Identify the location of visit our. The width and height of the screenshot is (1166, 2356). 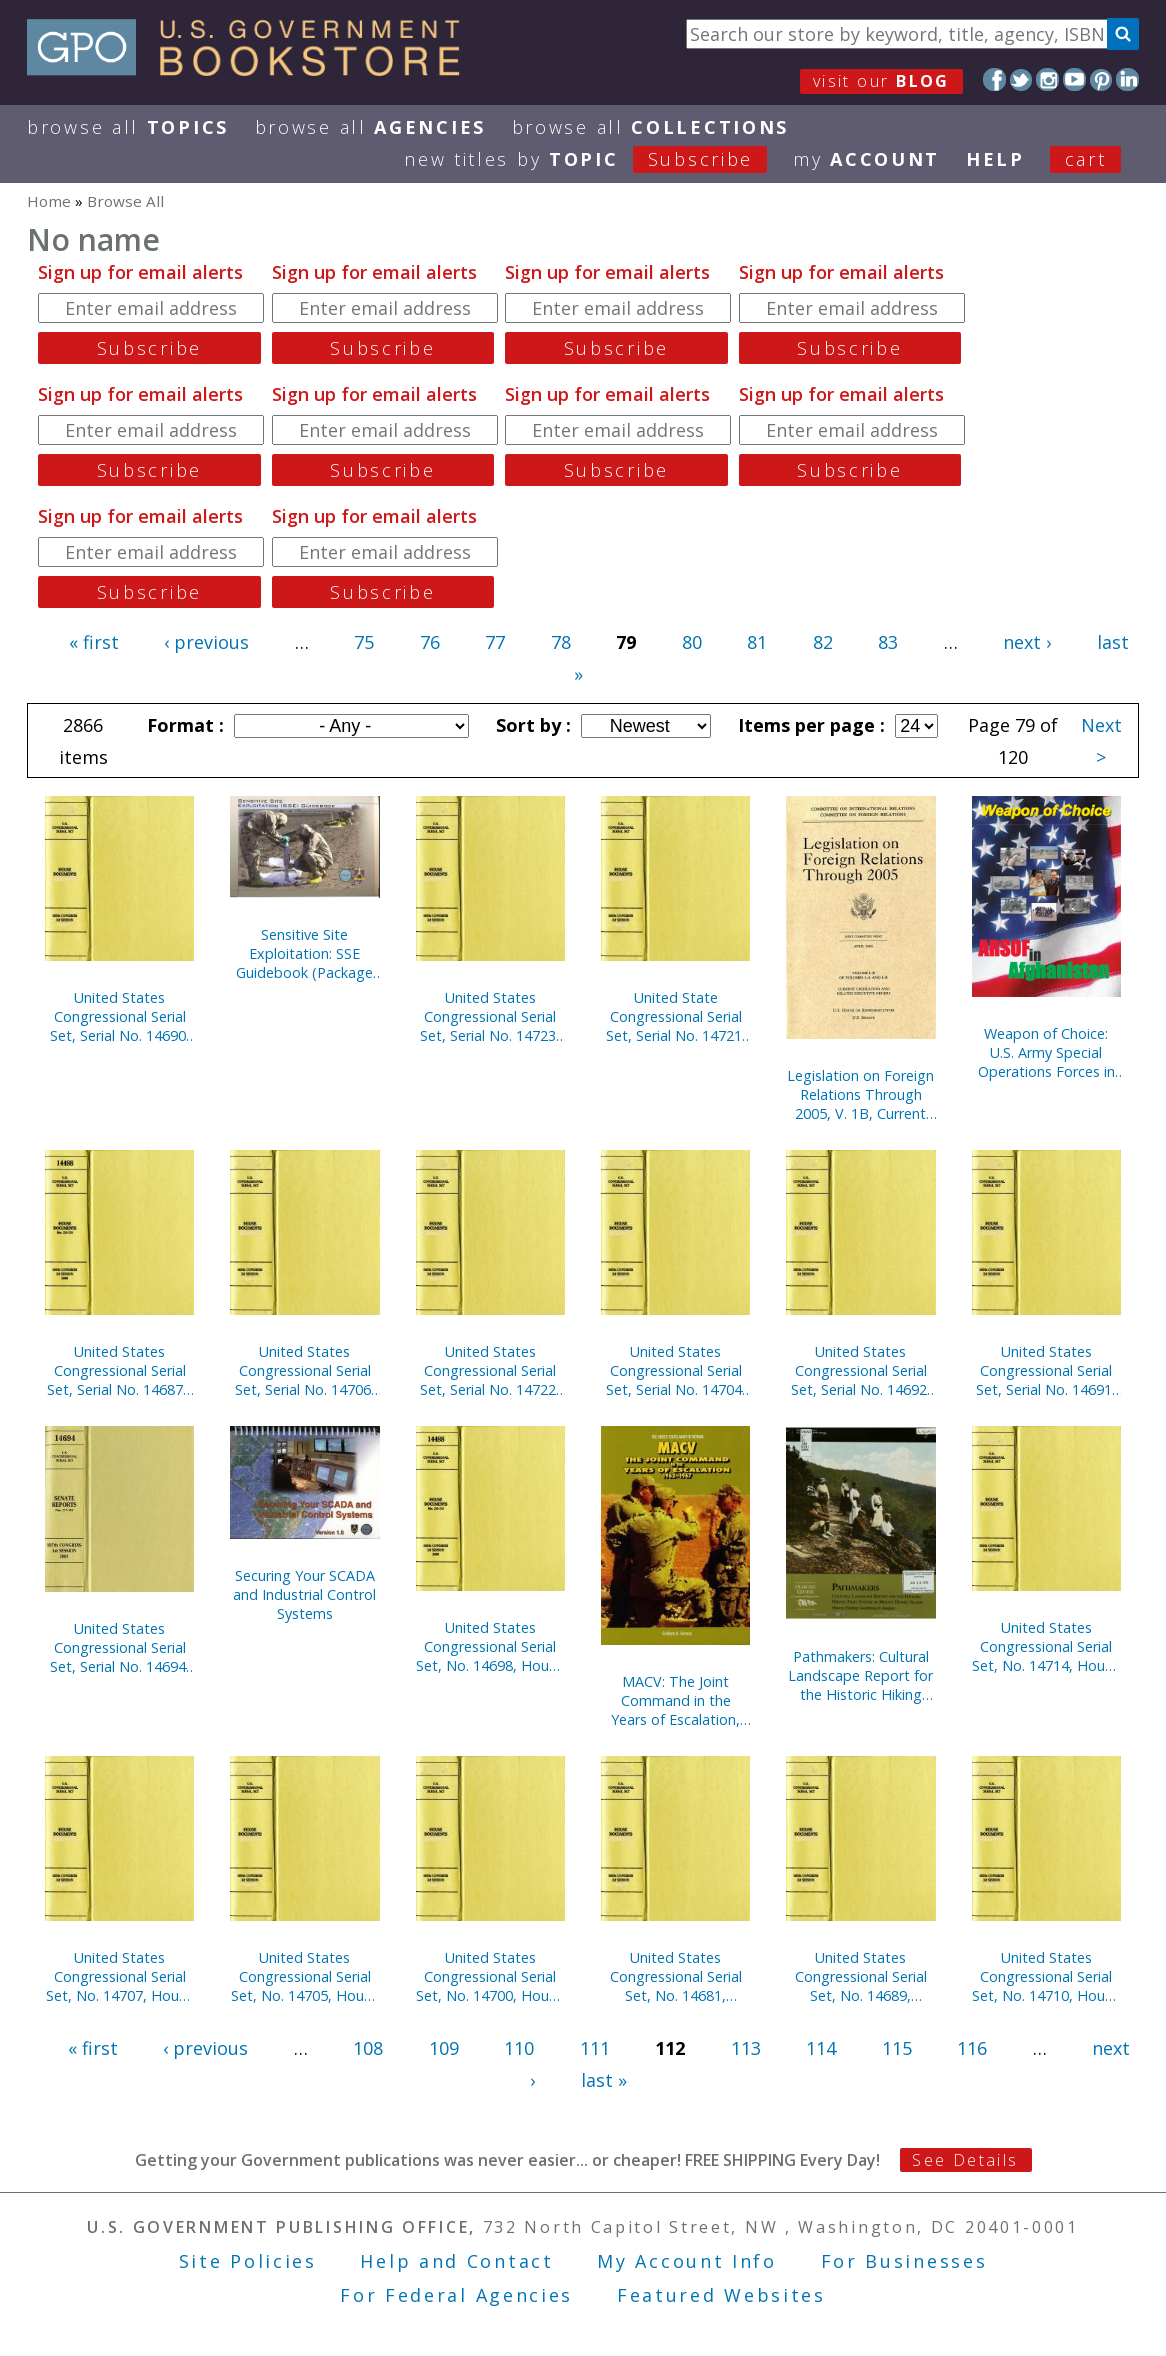
(881, 81).